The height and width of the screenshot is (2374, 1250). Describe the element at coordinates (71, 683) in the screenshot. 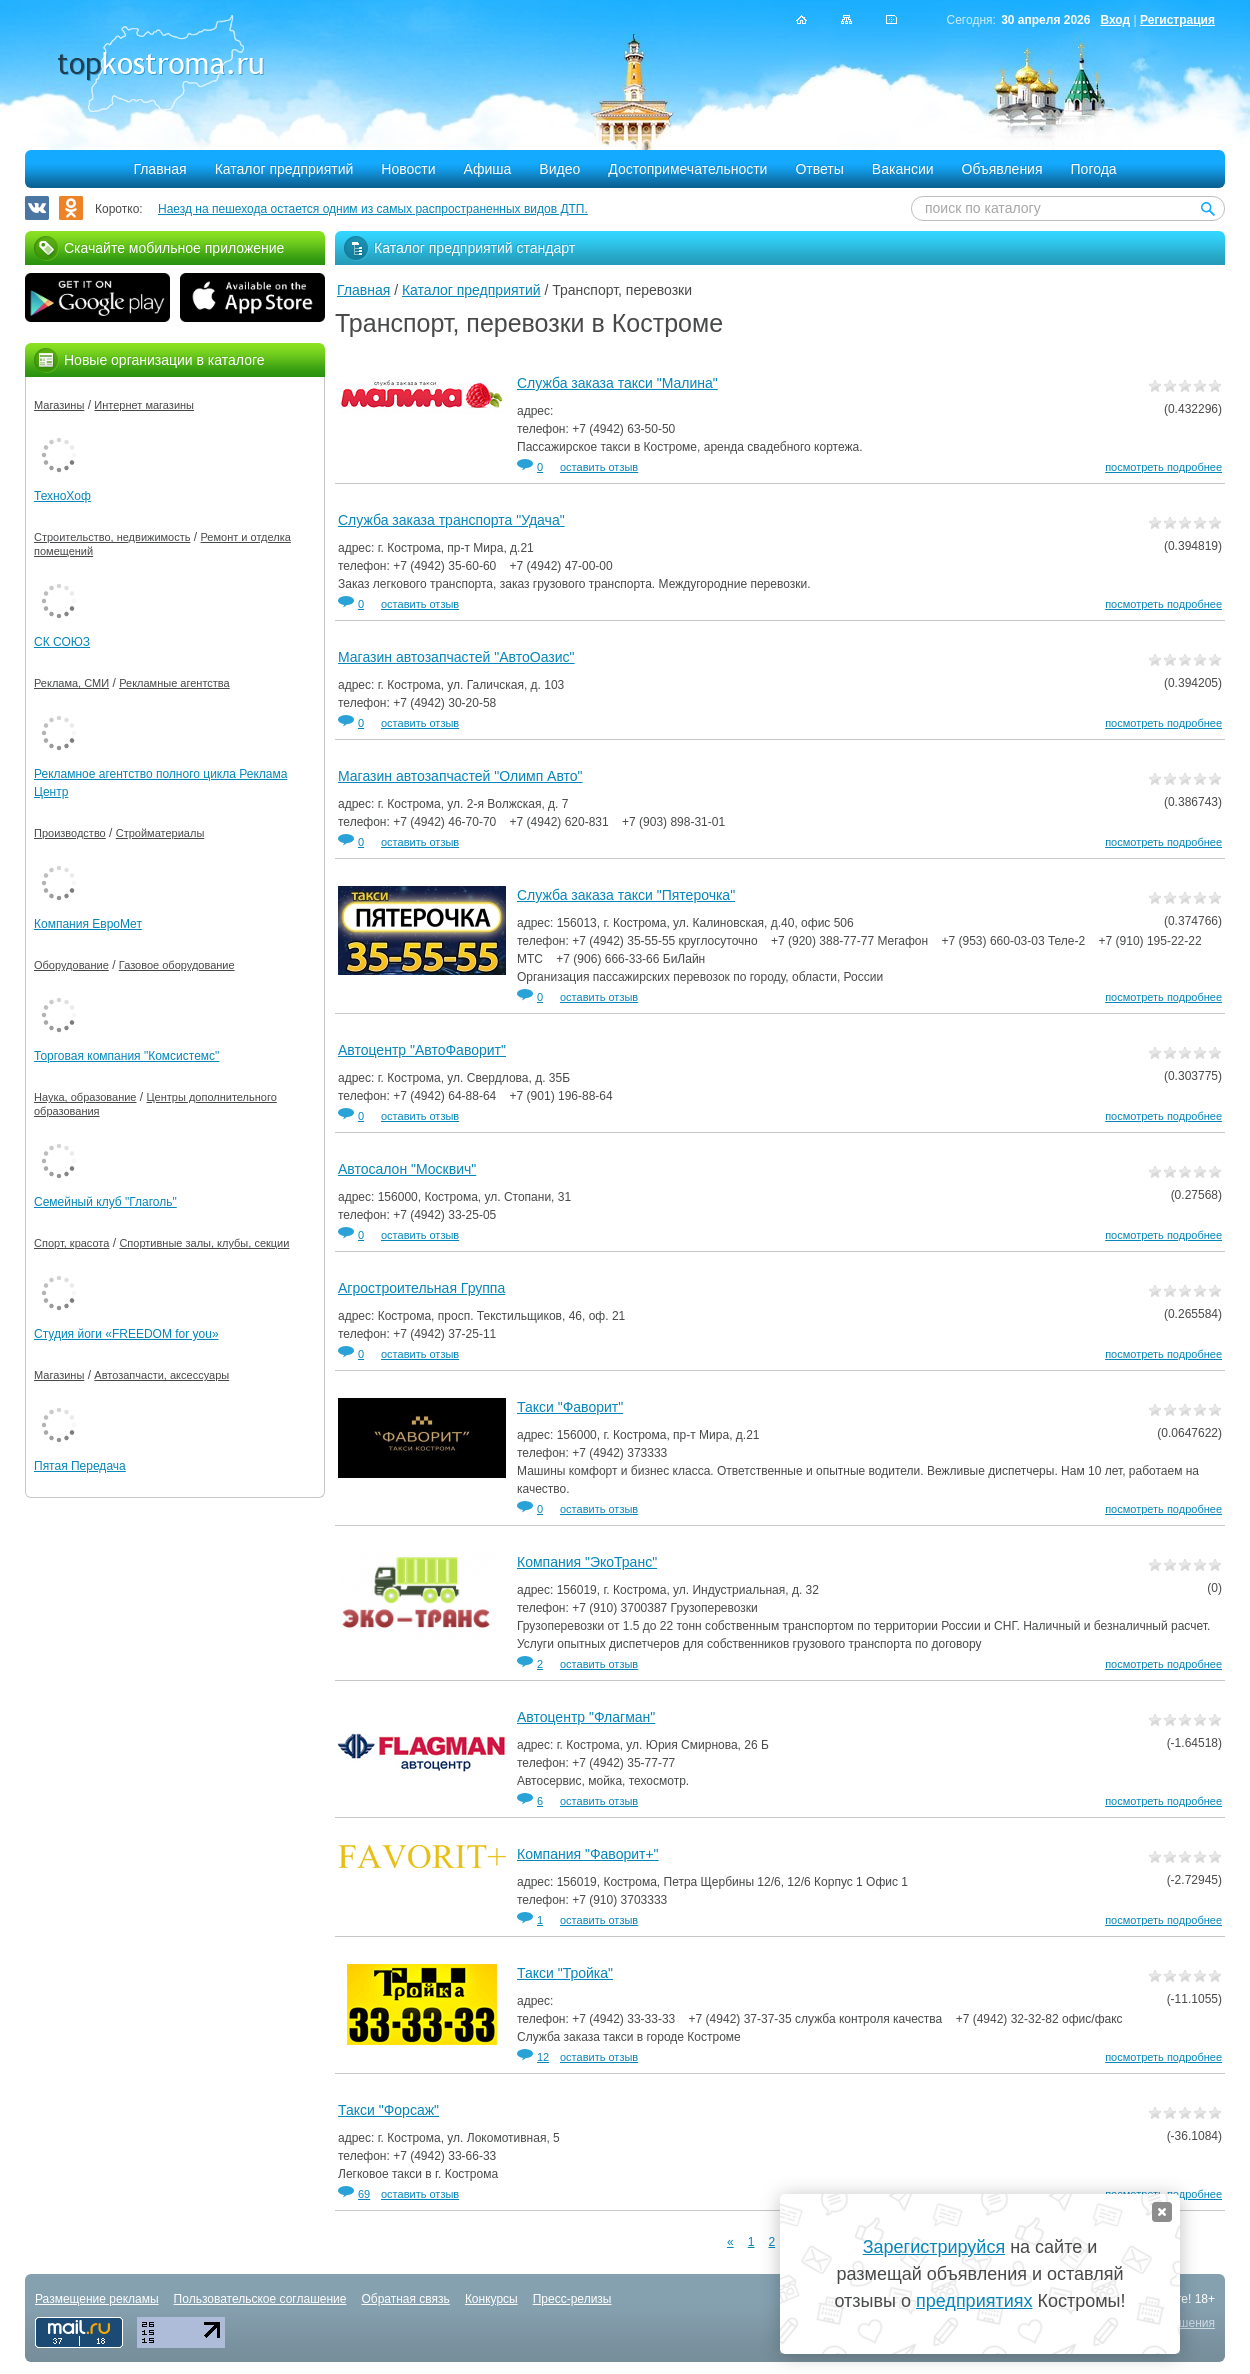

I see `Реклама, СМИ` at that location.